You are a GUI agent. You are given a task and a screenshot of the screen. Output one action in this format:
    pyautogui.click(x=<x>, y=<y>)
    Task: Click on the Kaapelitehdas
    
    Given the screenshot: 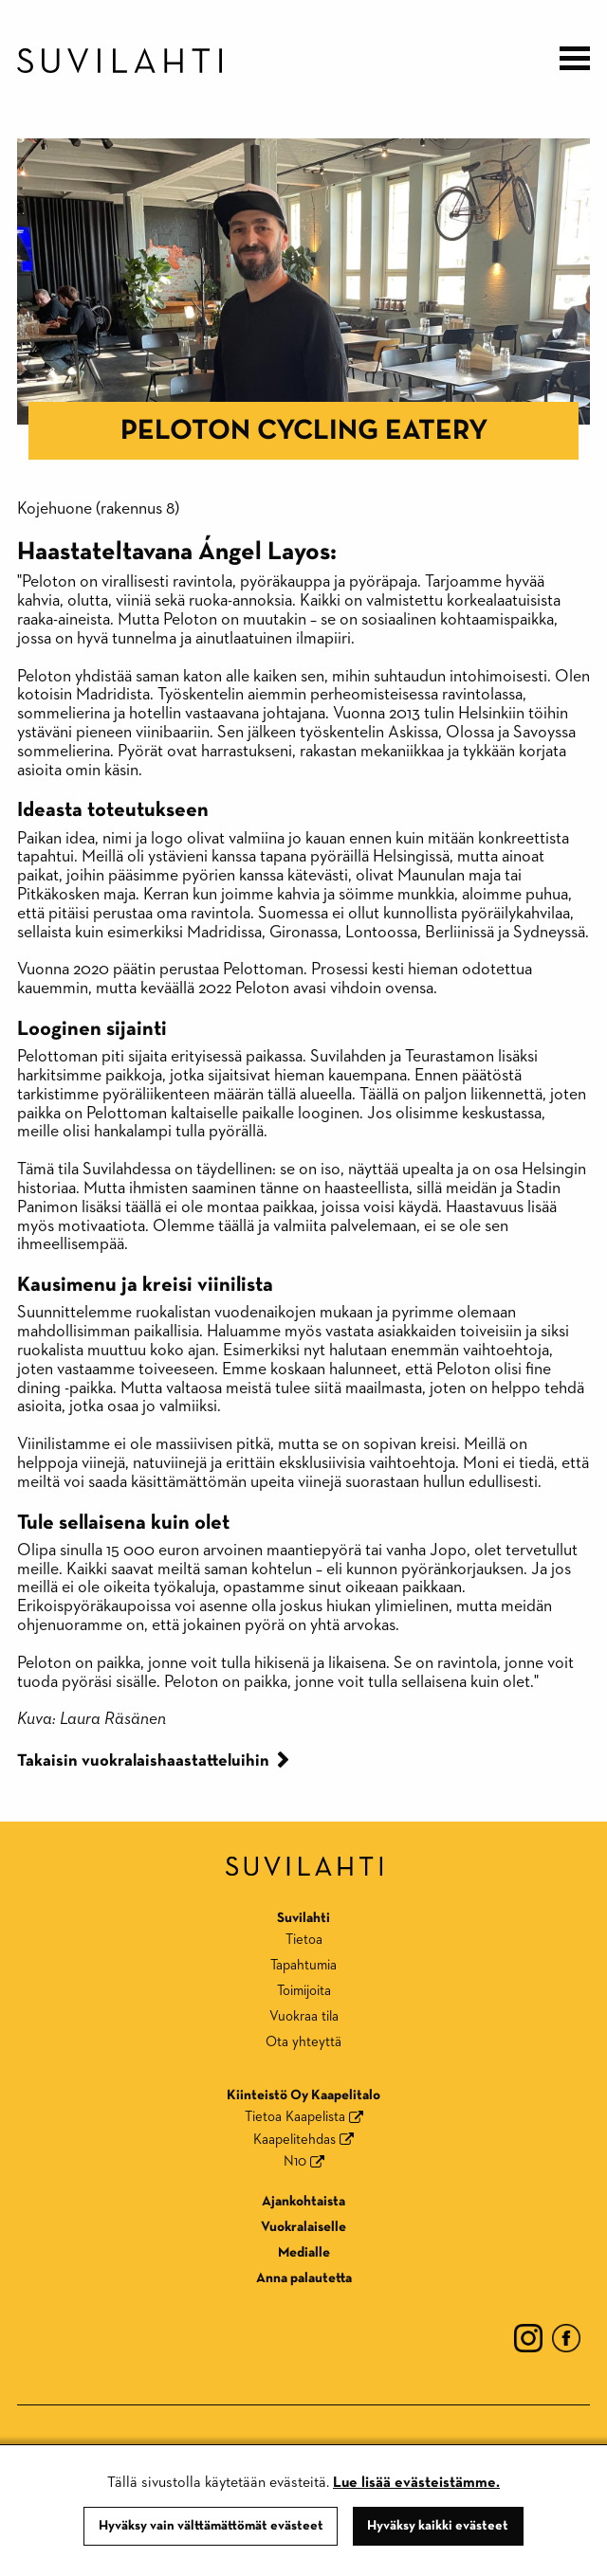 What is the action you would take?
    pyautogui.click(x=294, y=2139)
    